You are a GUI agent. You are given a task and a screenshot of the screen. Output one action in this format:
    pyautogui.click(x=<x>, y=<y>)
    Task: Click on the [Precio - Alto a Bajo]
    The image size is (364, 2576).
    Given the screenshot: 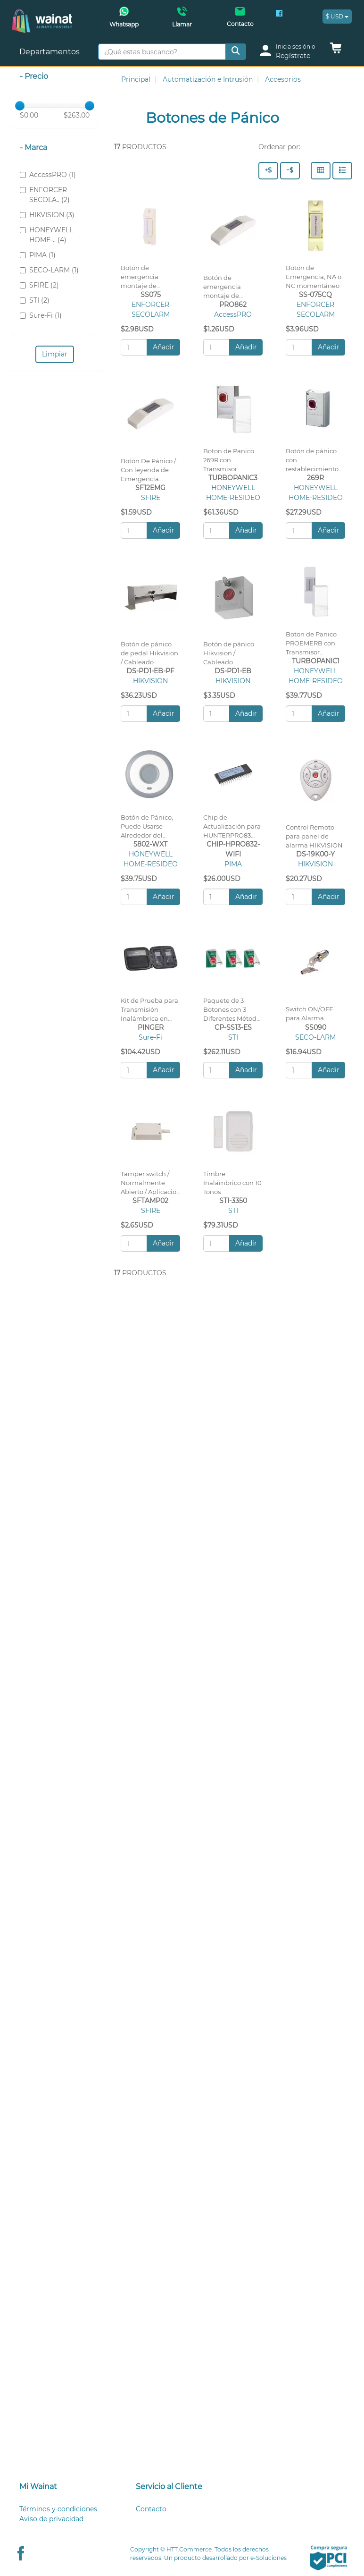 What is the action you would take?
    pyautogui.click(x=268, y=170)
    